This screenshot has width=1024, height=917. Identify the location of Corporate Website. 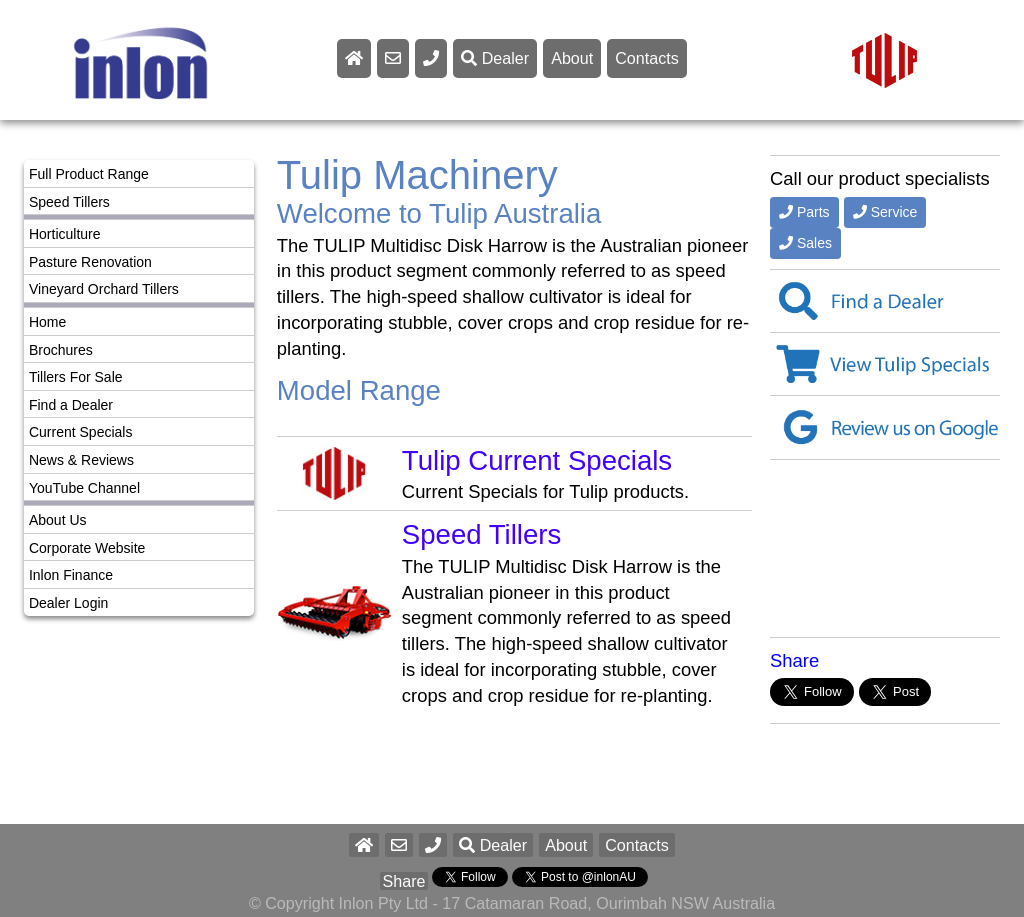
(87, 548).